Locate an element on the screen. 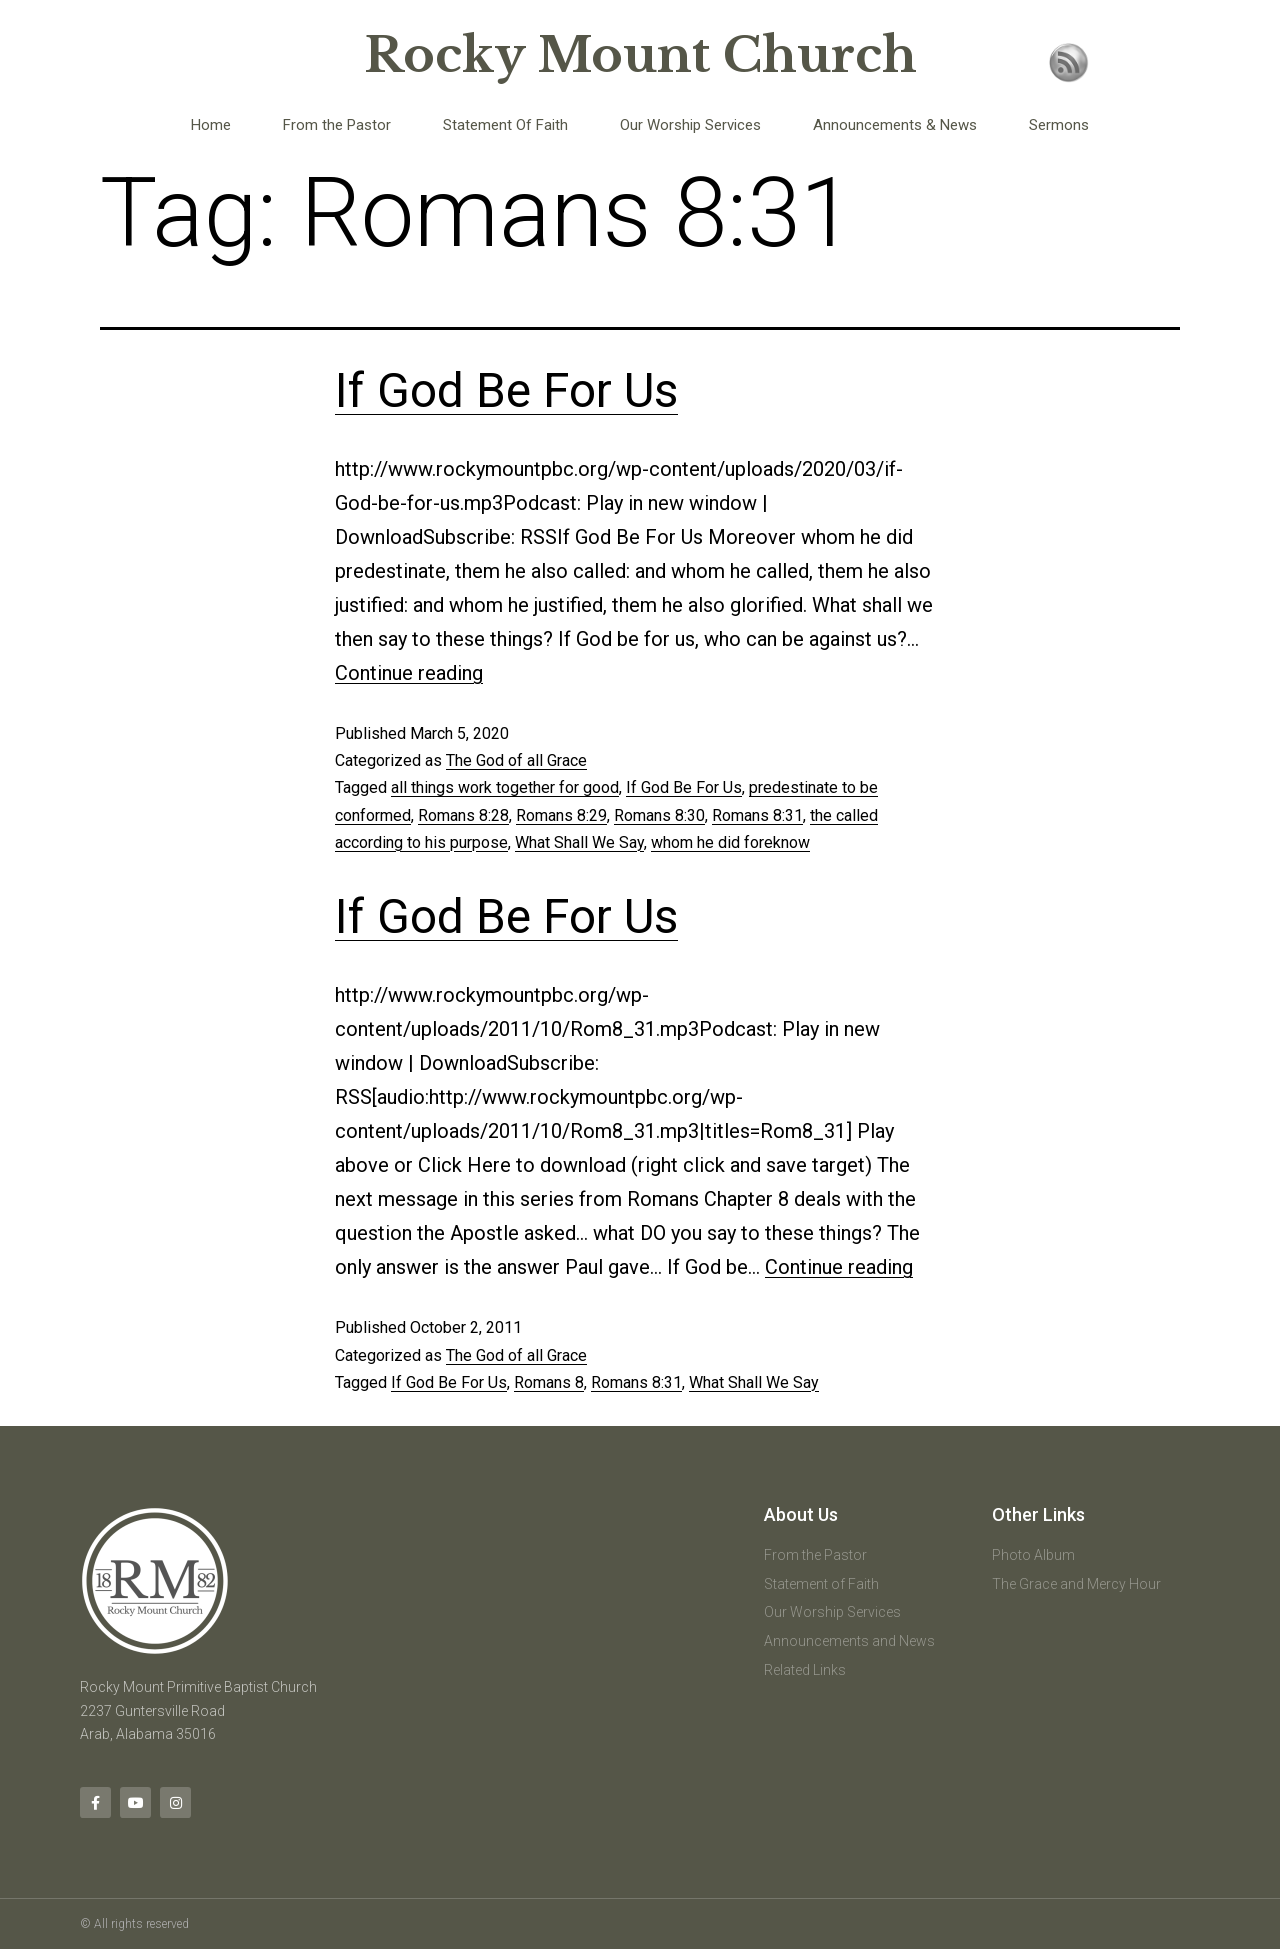 Image resolution: width=1280 pixels, height=1951 pixels. Sermons is located at coordinates (1059, 125).